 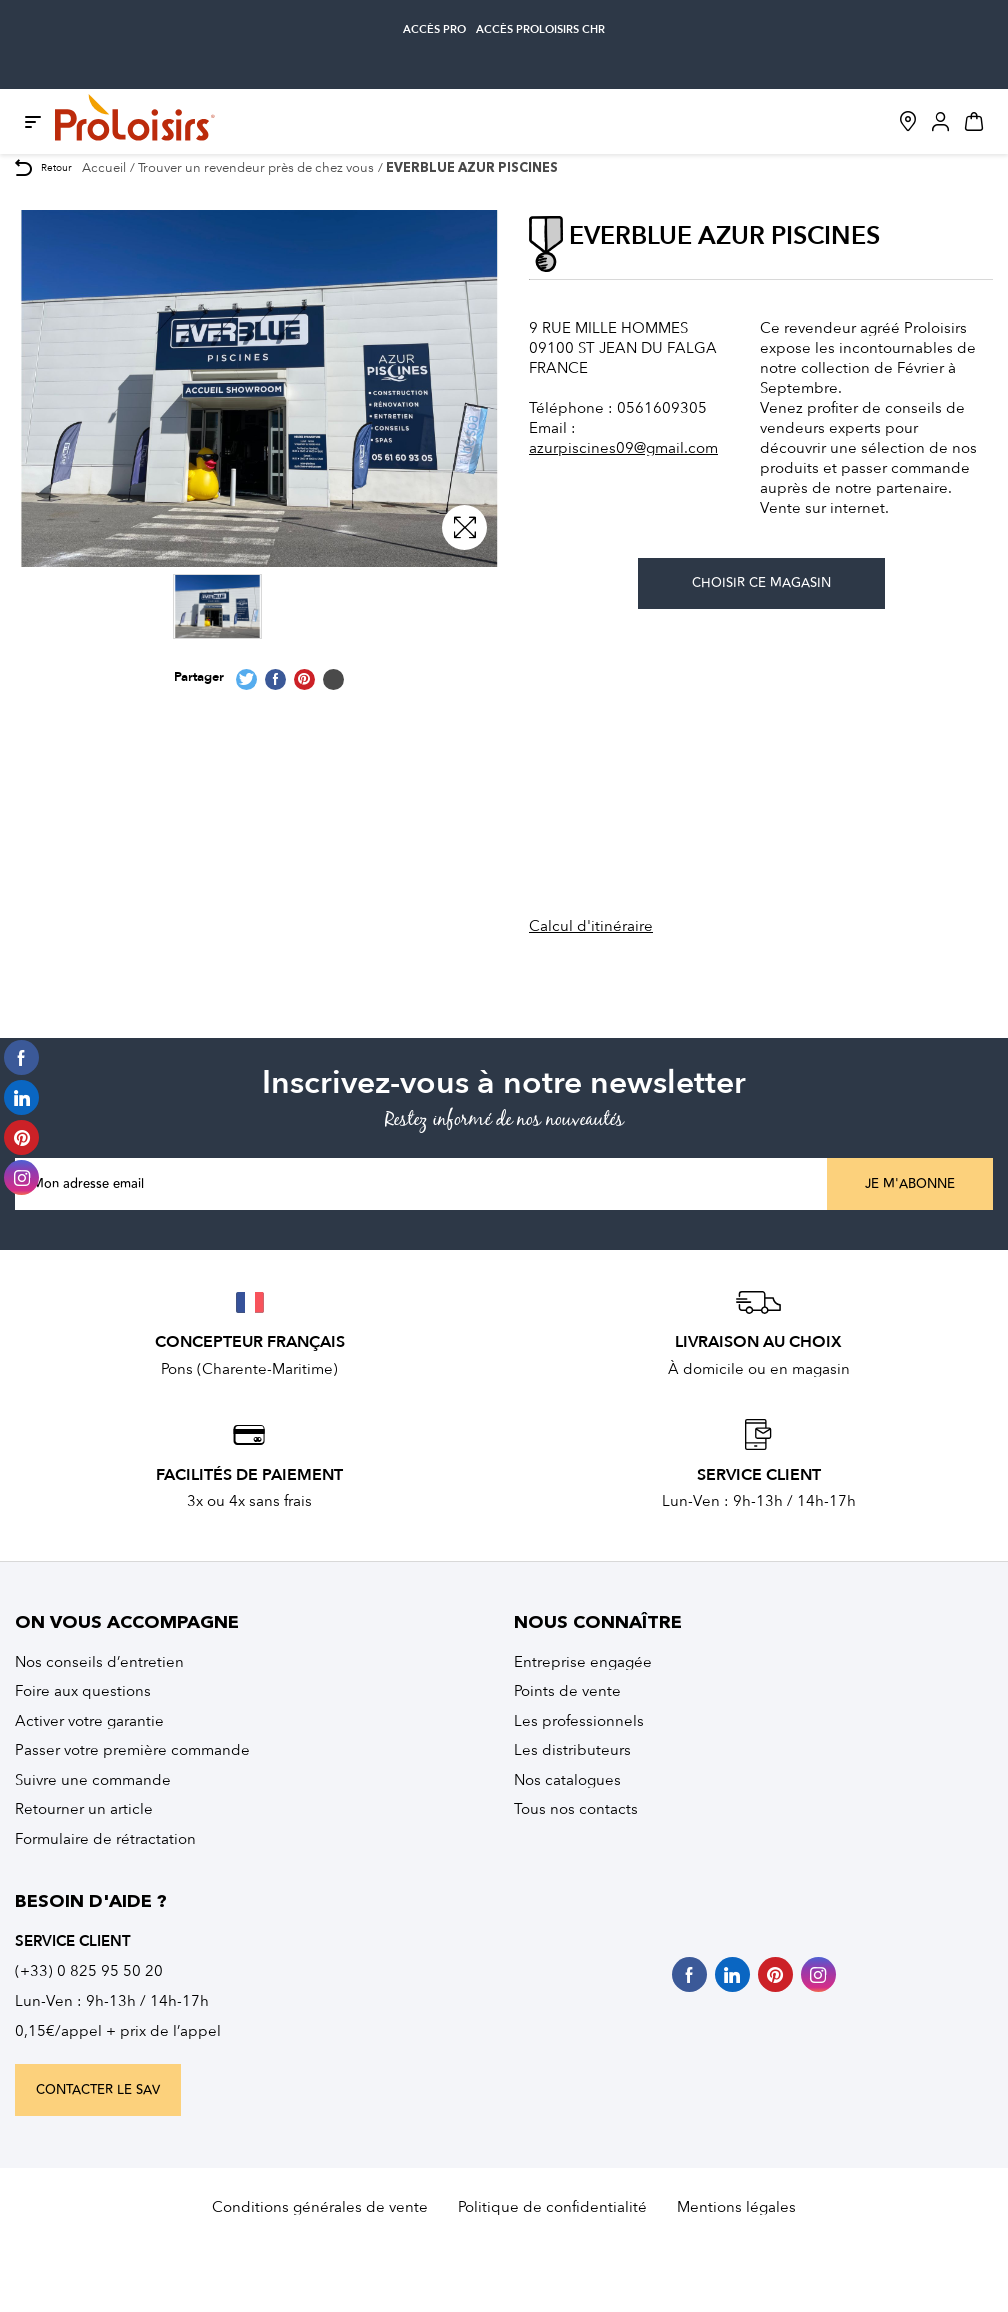 What do you see at coordinates (105, 1839) in the screenshot?
I see `Formulaire de rétractation` at bounding box center [105, 1839].